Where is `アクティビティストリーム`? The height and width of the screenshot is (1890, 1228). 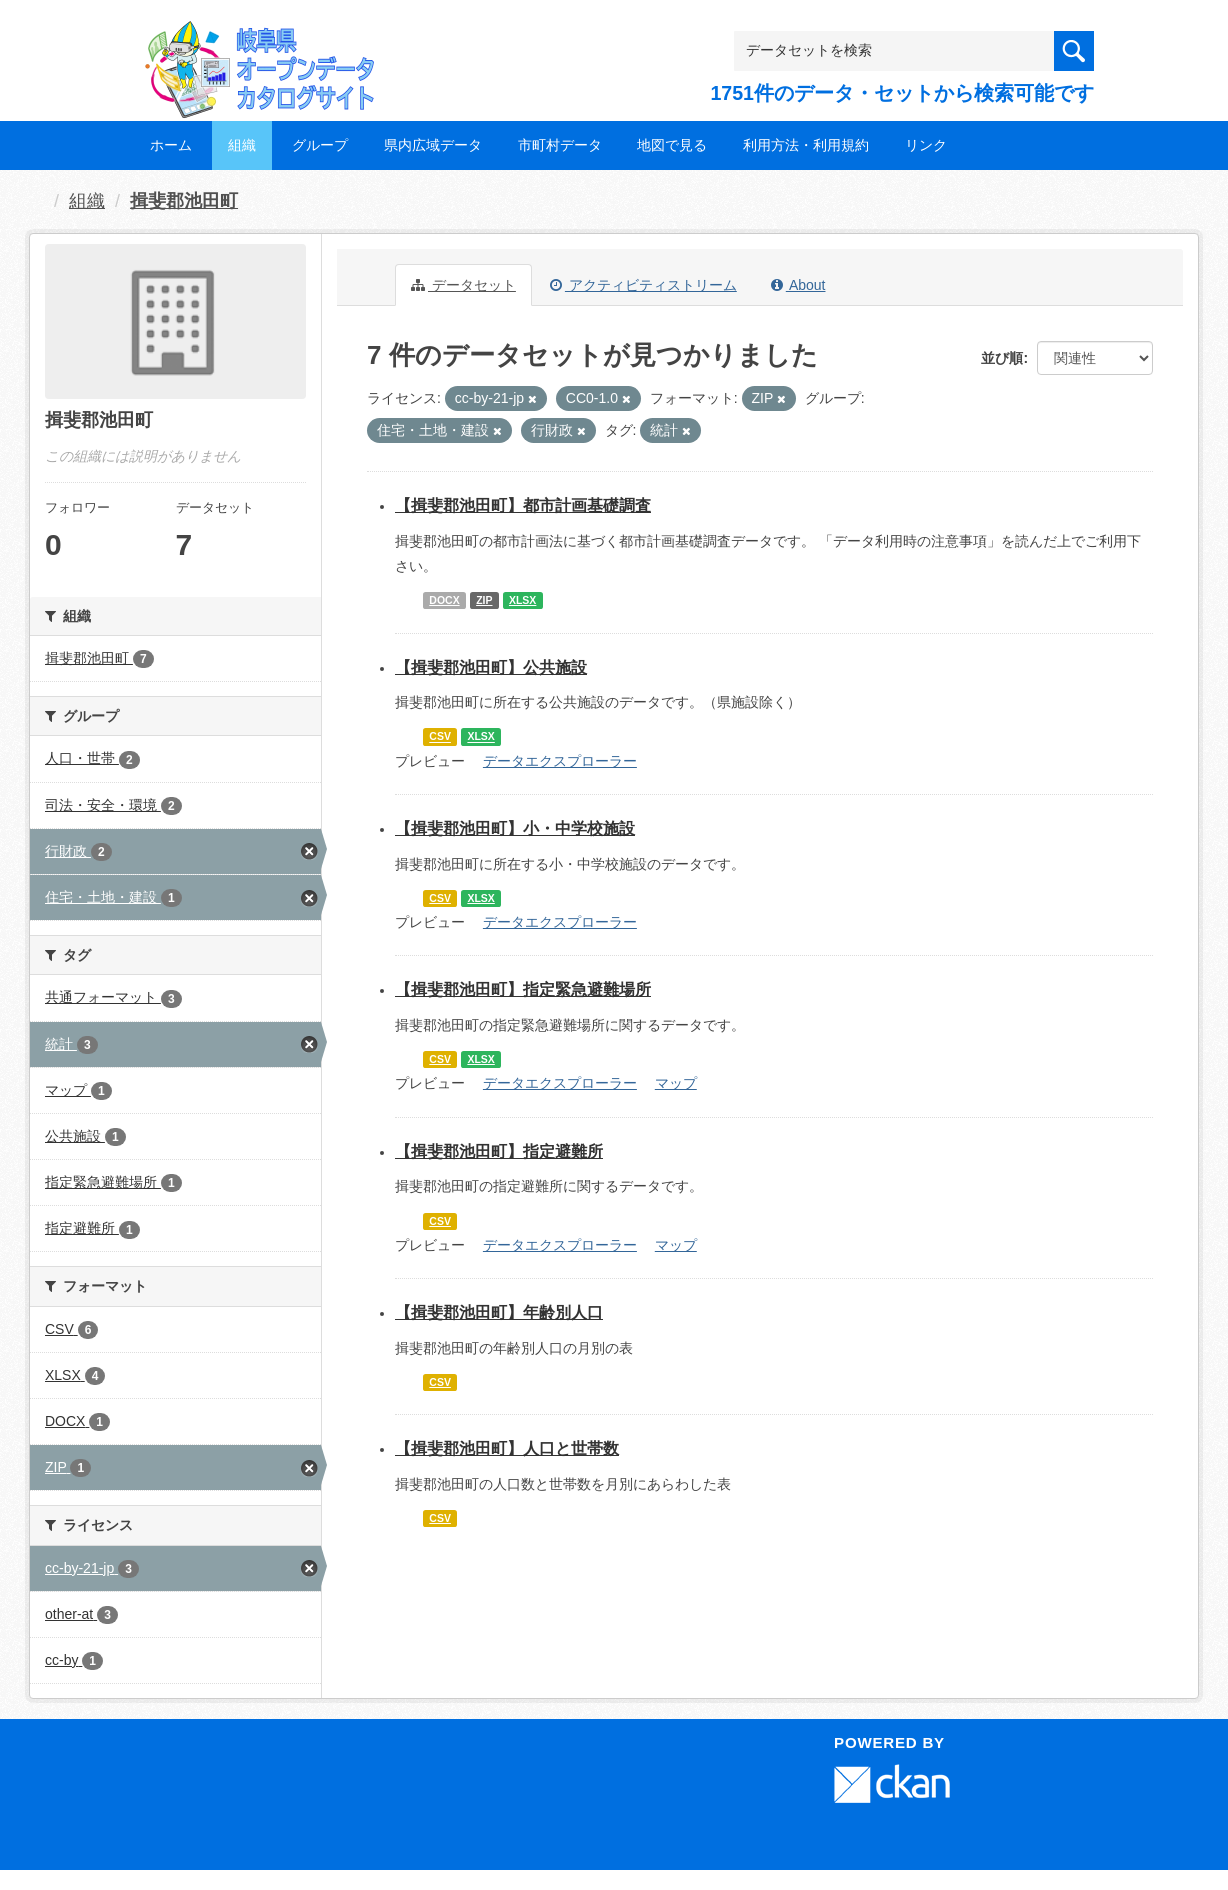
アクティビティストリーム is located at coordinates (643, 285).